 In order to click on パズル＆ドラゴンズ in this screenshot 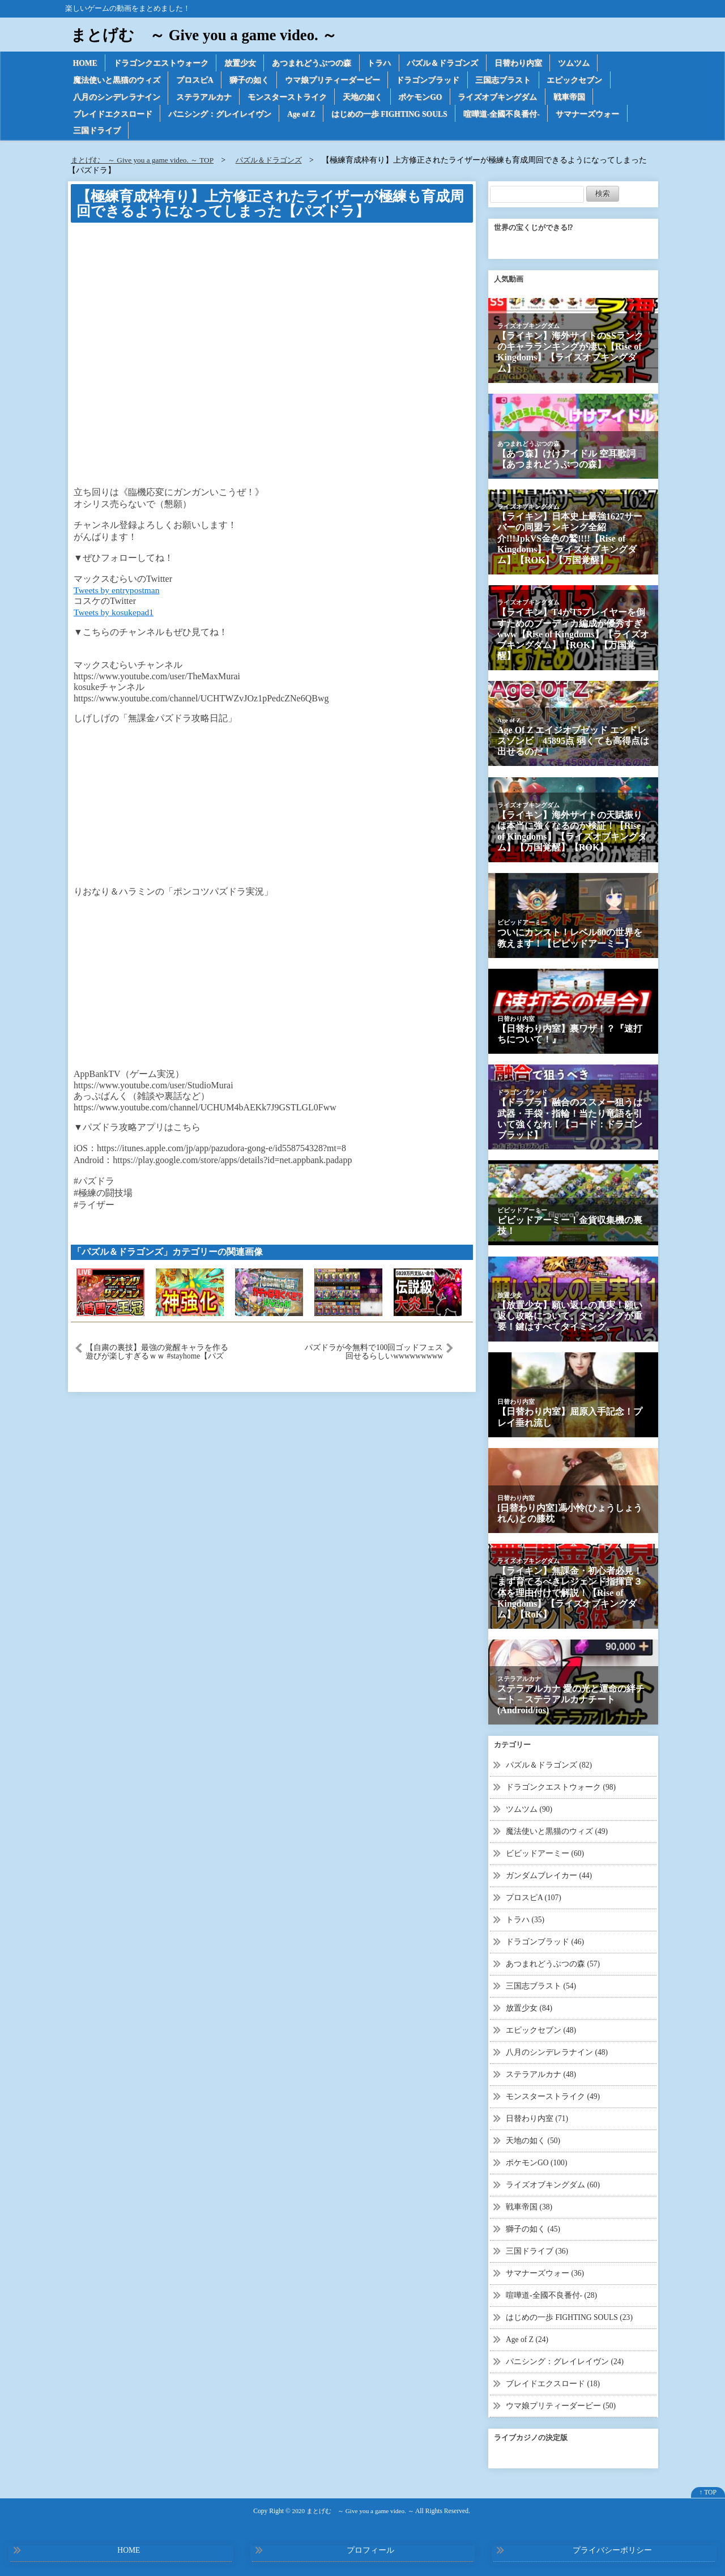, I will do `click(445, 63)`.